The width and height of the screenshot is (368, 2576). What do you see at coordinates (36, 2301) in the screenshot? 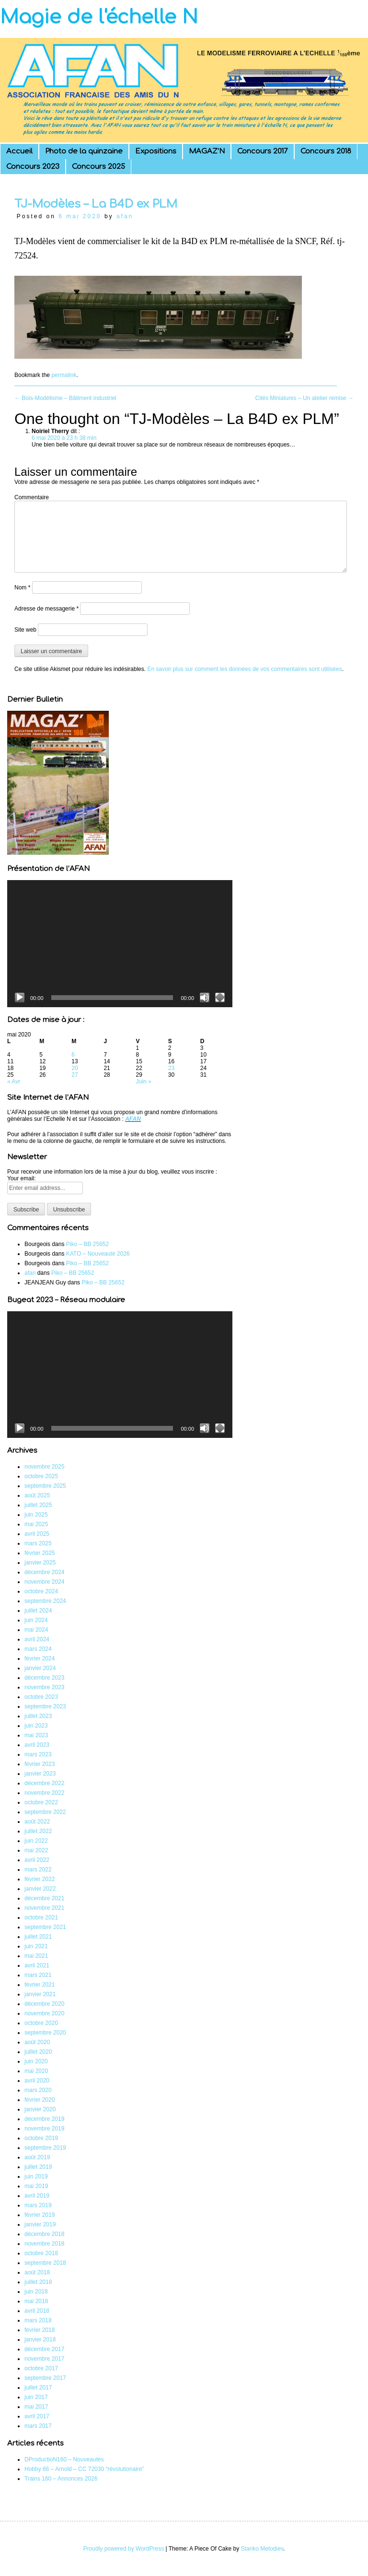
I see `mai 2018` at bounding box center [36, 2301].